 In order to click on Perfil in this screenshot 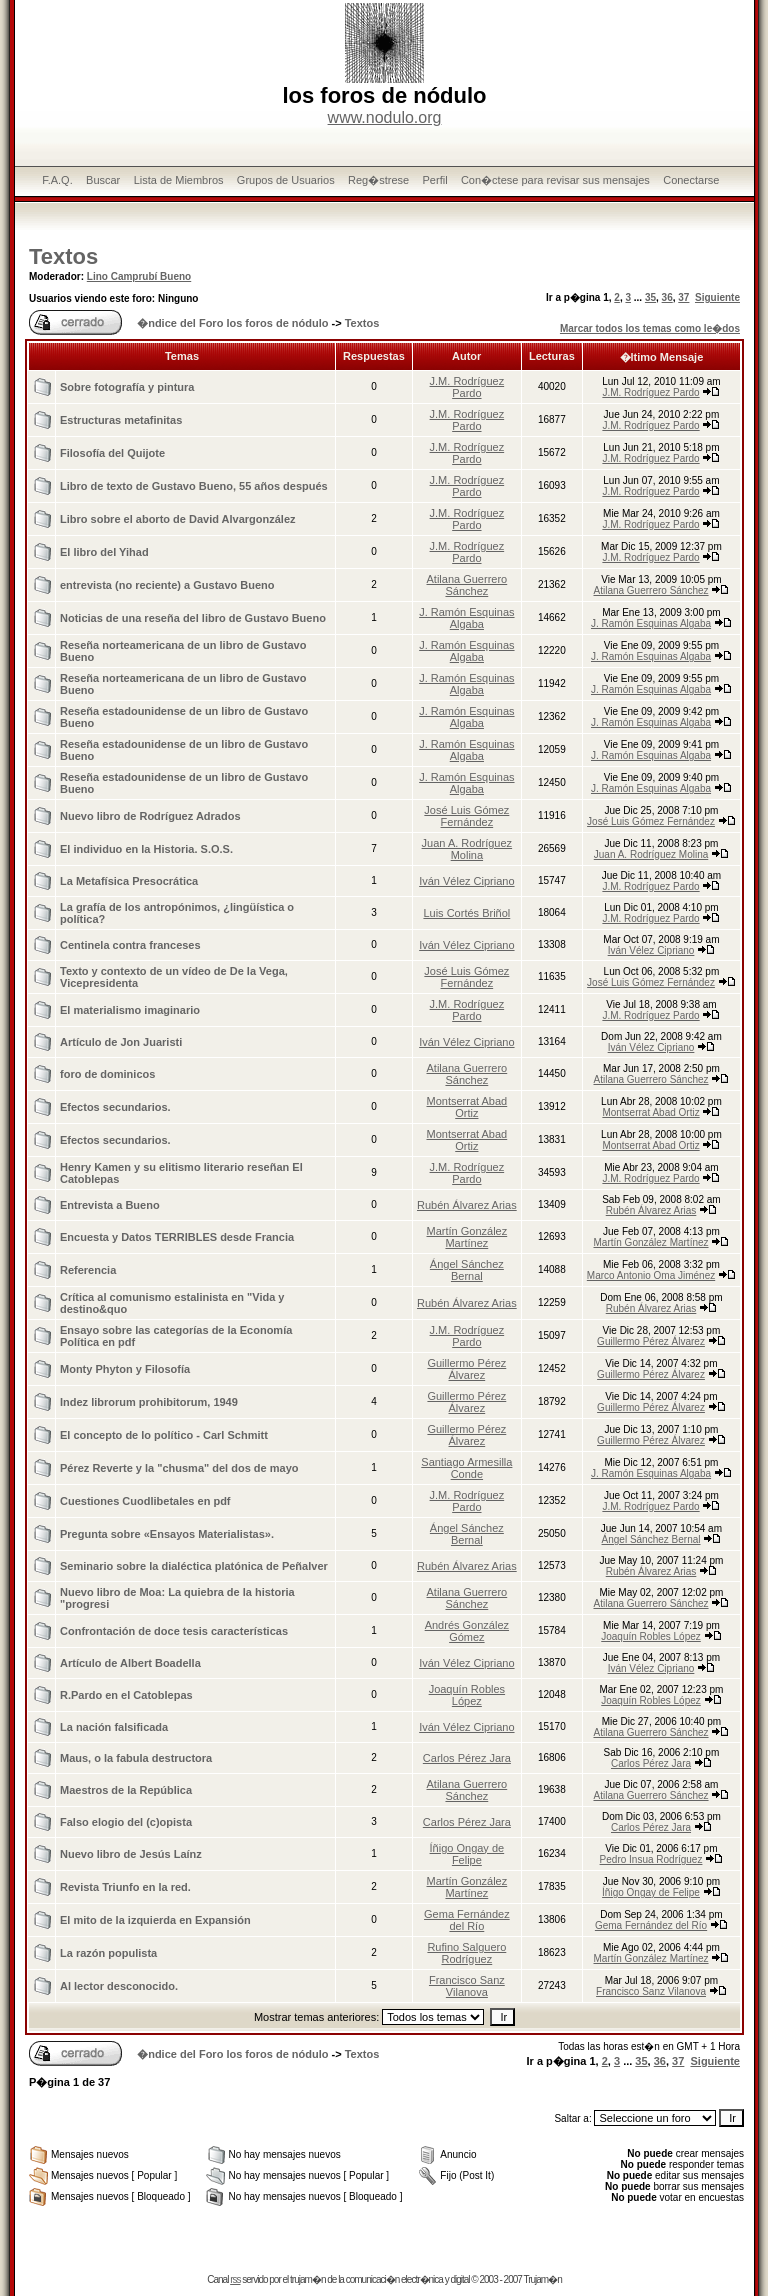, I will do `click(435, 180)`.